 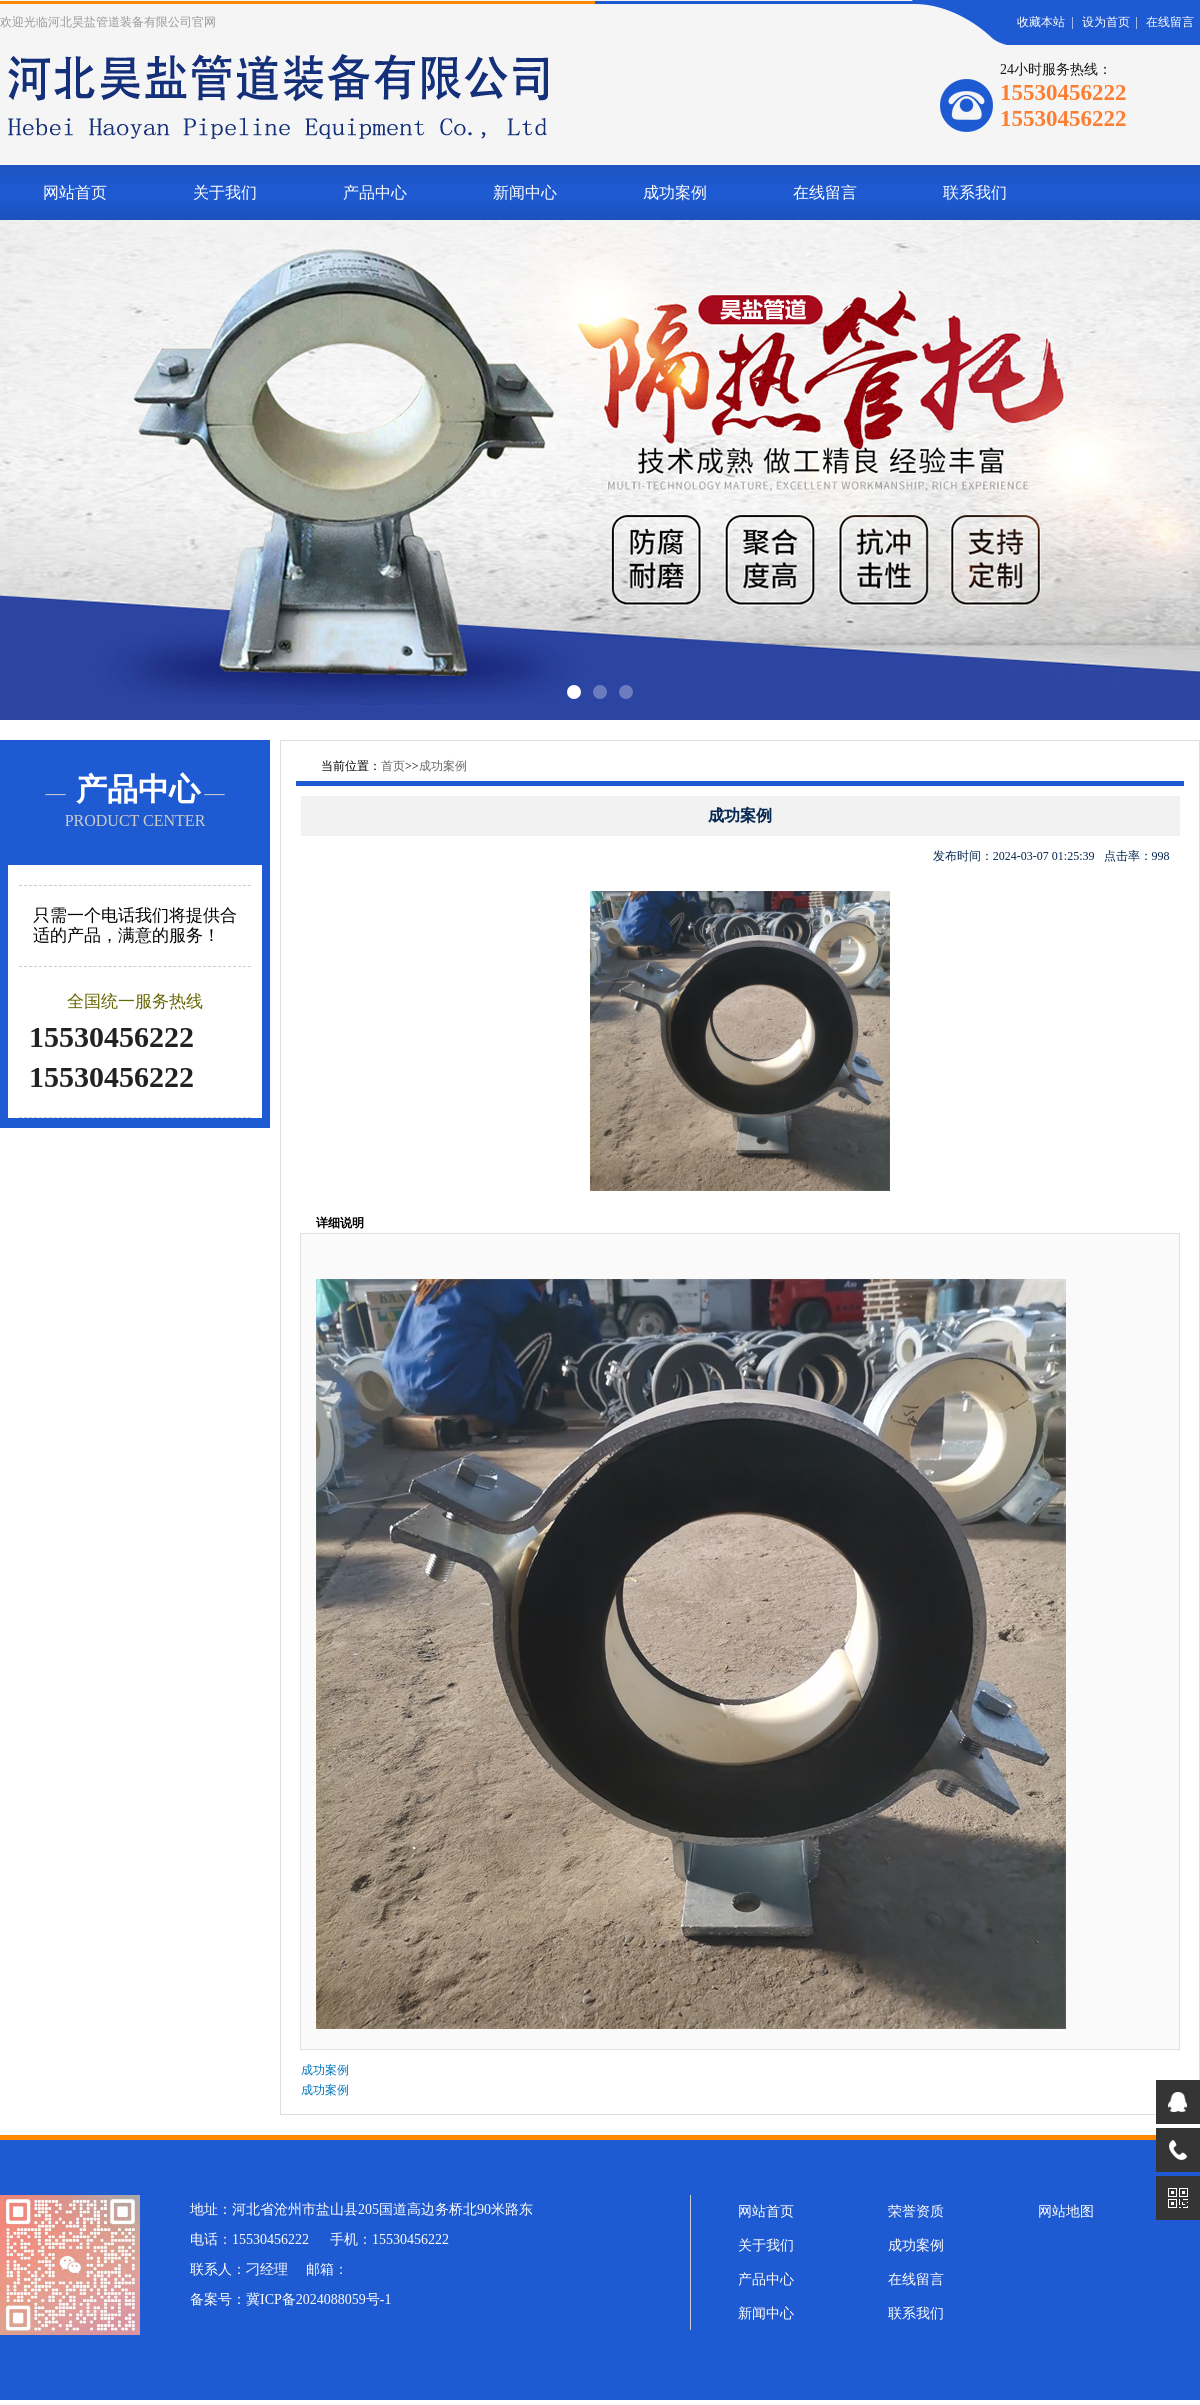 I want to click on 网站地图, so click(x=1066, y=2211).